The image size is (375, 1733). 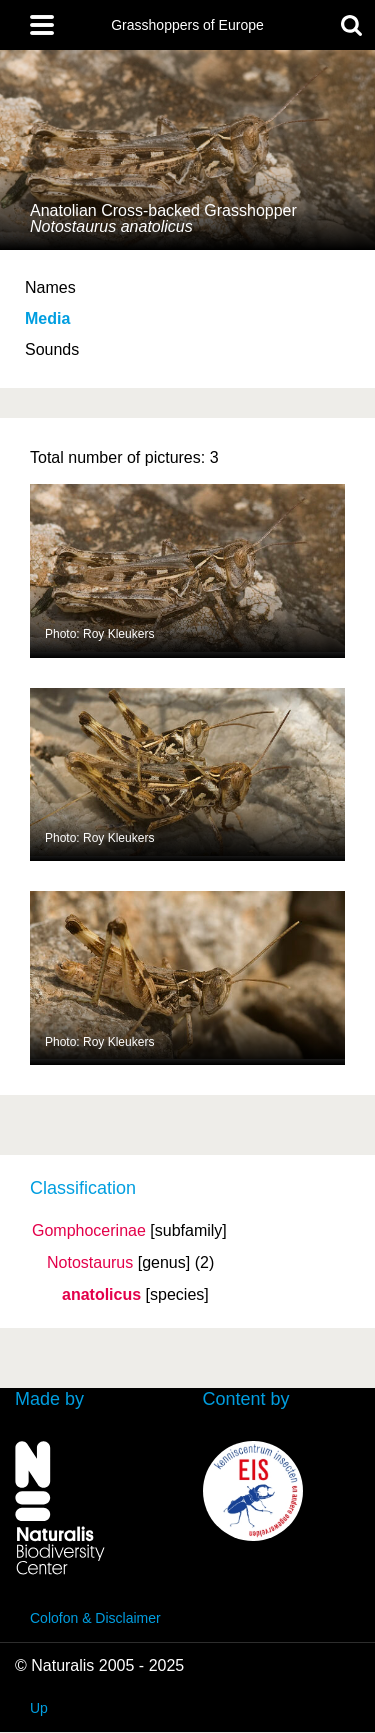 I want to click on Gomphocerinae, so click(x=89, y=1231).